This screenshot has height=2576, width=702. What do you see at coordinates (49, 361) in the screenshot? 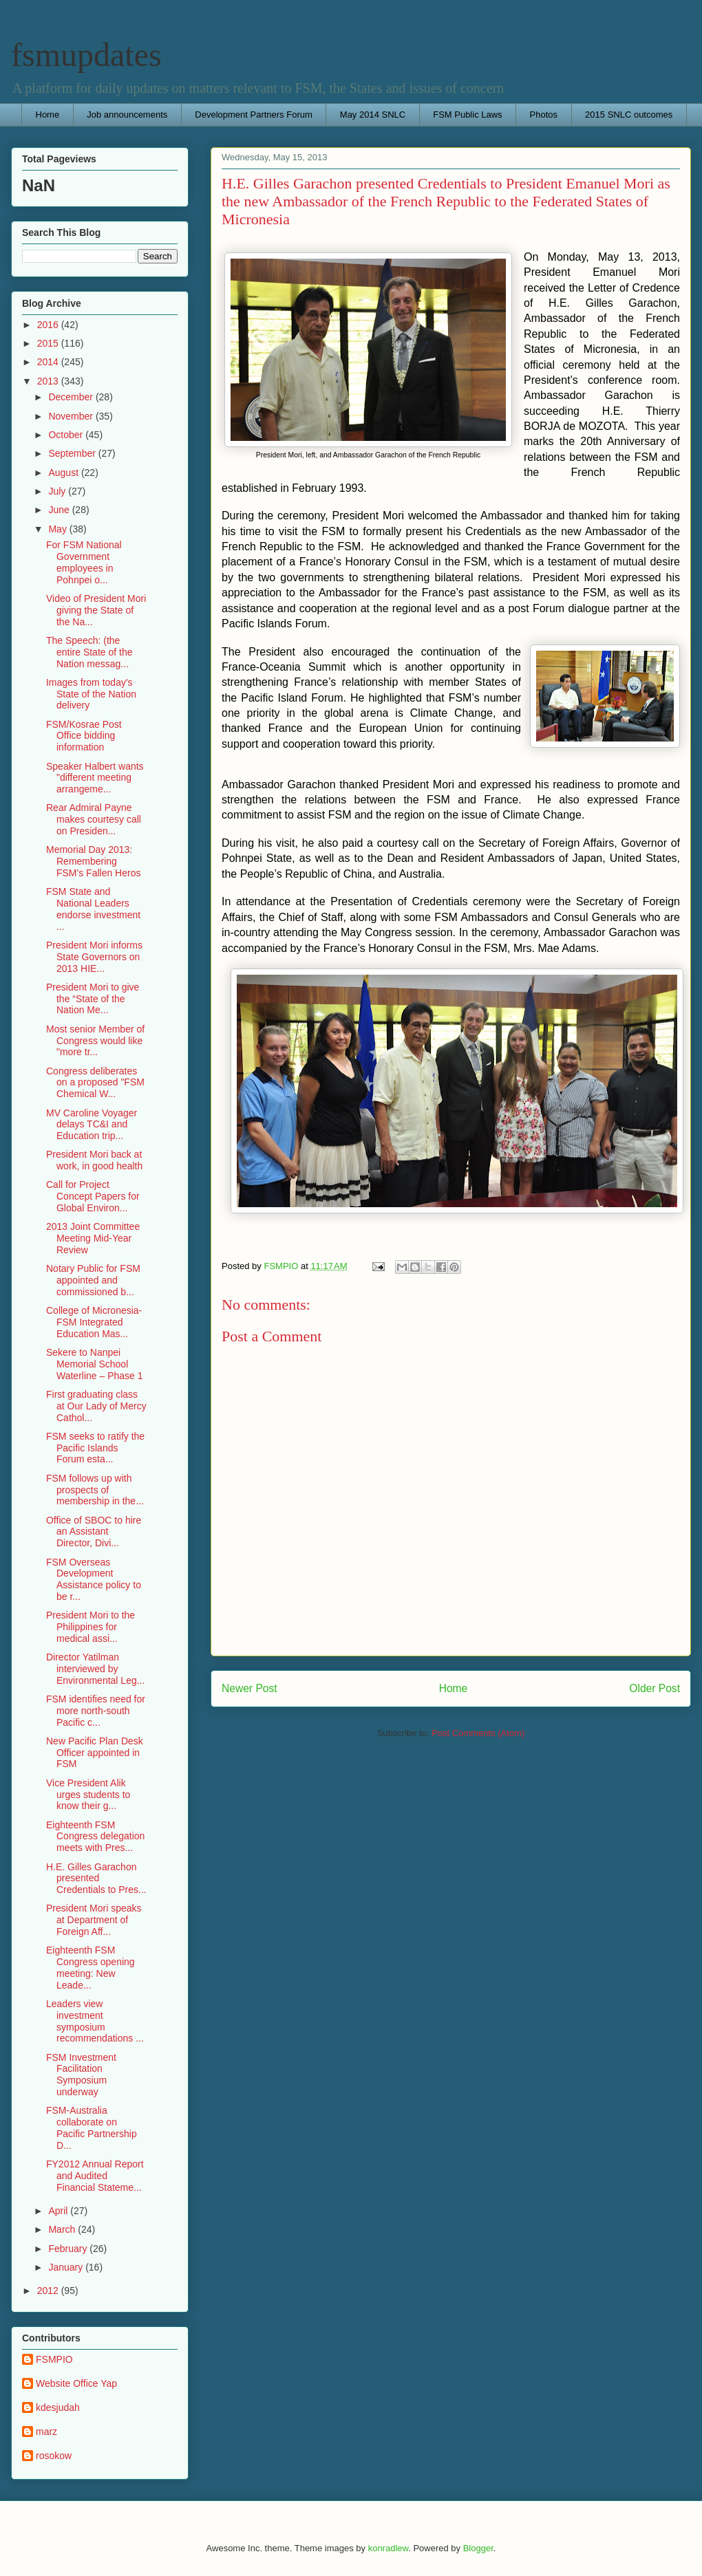
I see `2014` at bounding box center [49, 361].